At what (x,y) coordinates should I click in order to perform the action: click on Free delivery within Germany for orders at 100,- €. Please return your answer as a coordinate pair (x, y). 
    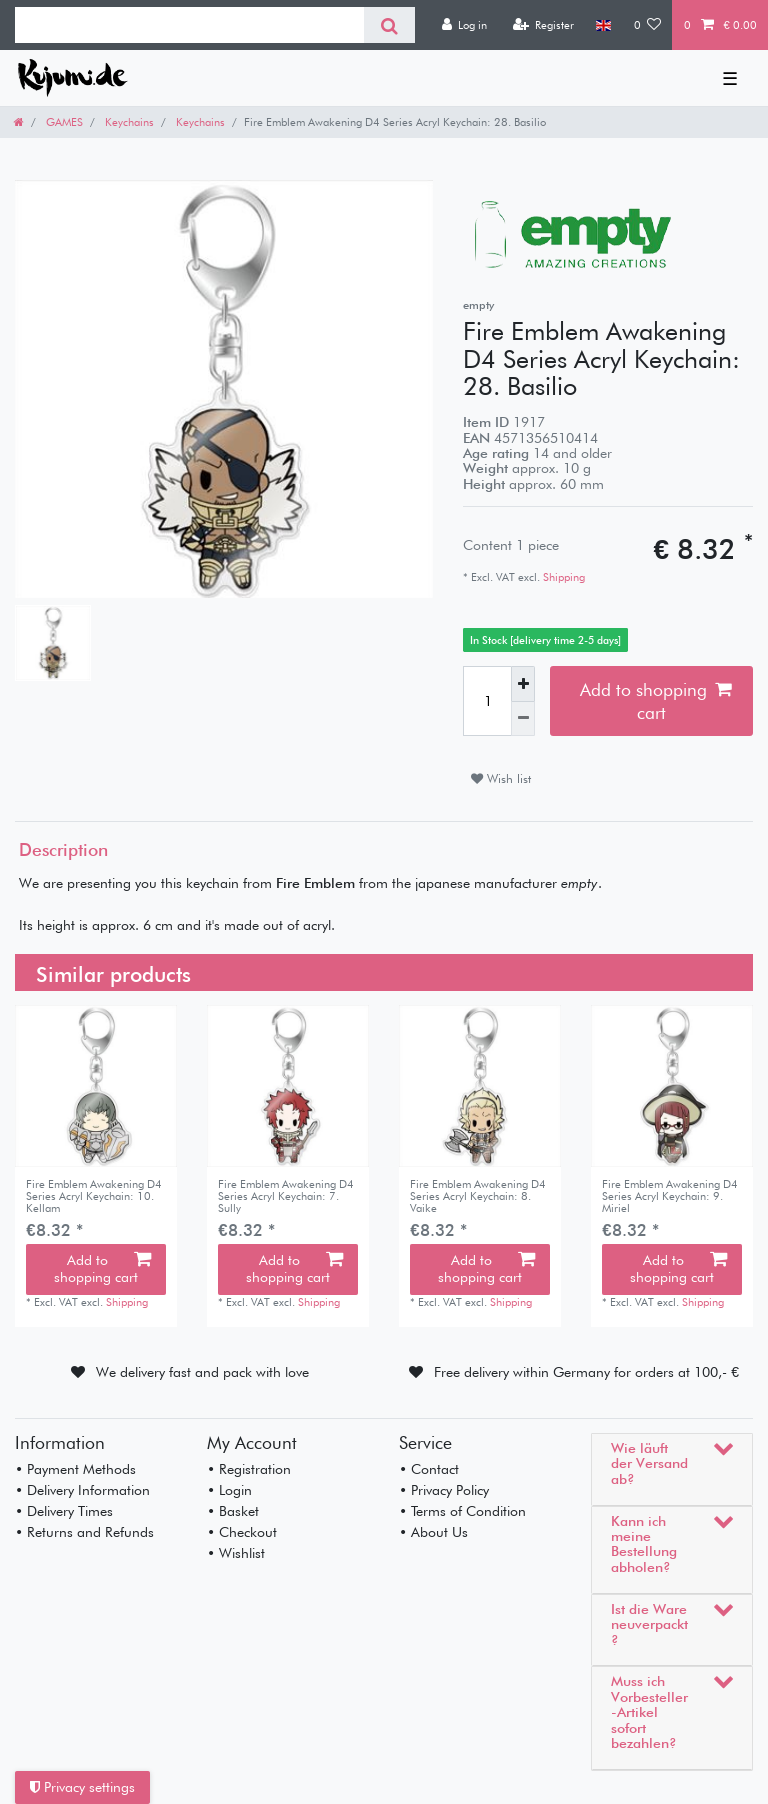
    Looking at the image, I should click on (586, 1372).